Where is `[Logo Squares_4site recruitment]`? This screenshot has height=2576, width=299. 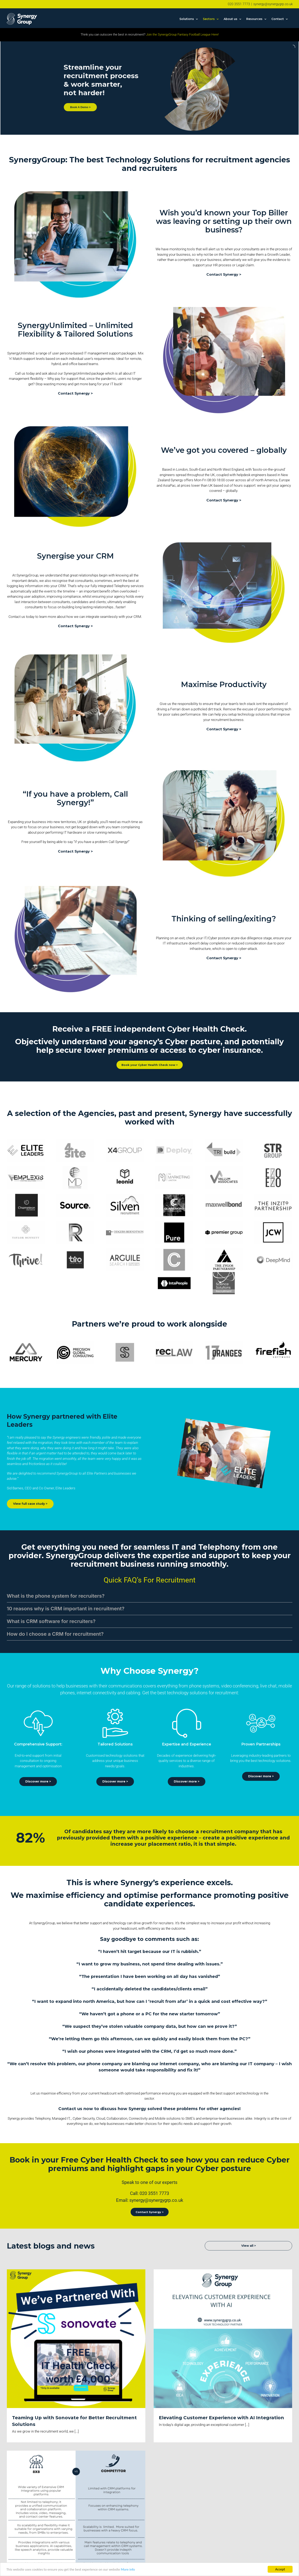 [Logo Squares_4site recruitment] is located at coordinates (75, 1140).